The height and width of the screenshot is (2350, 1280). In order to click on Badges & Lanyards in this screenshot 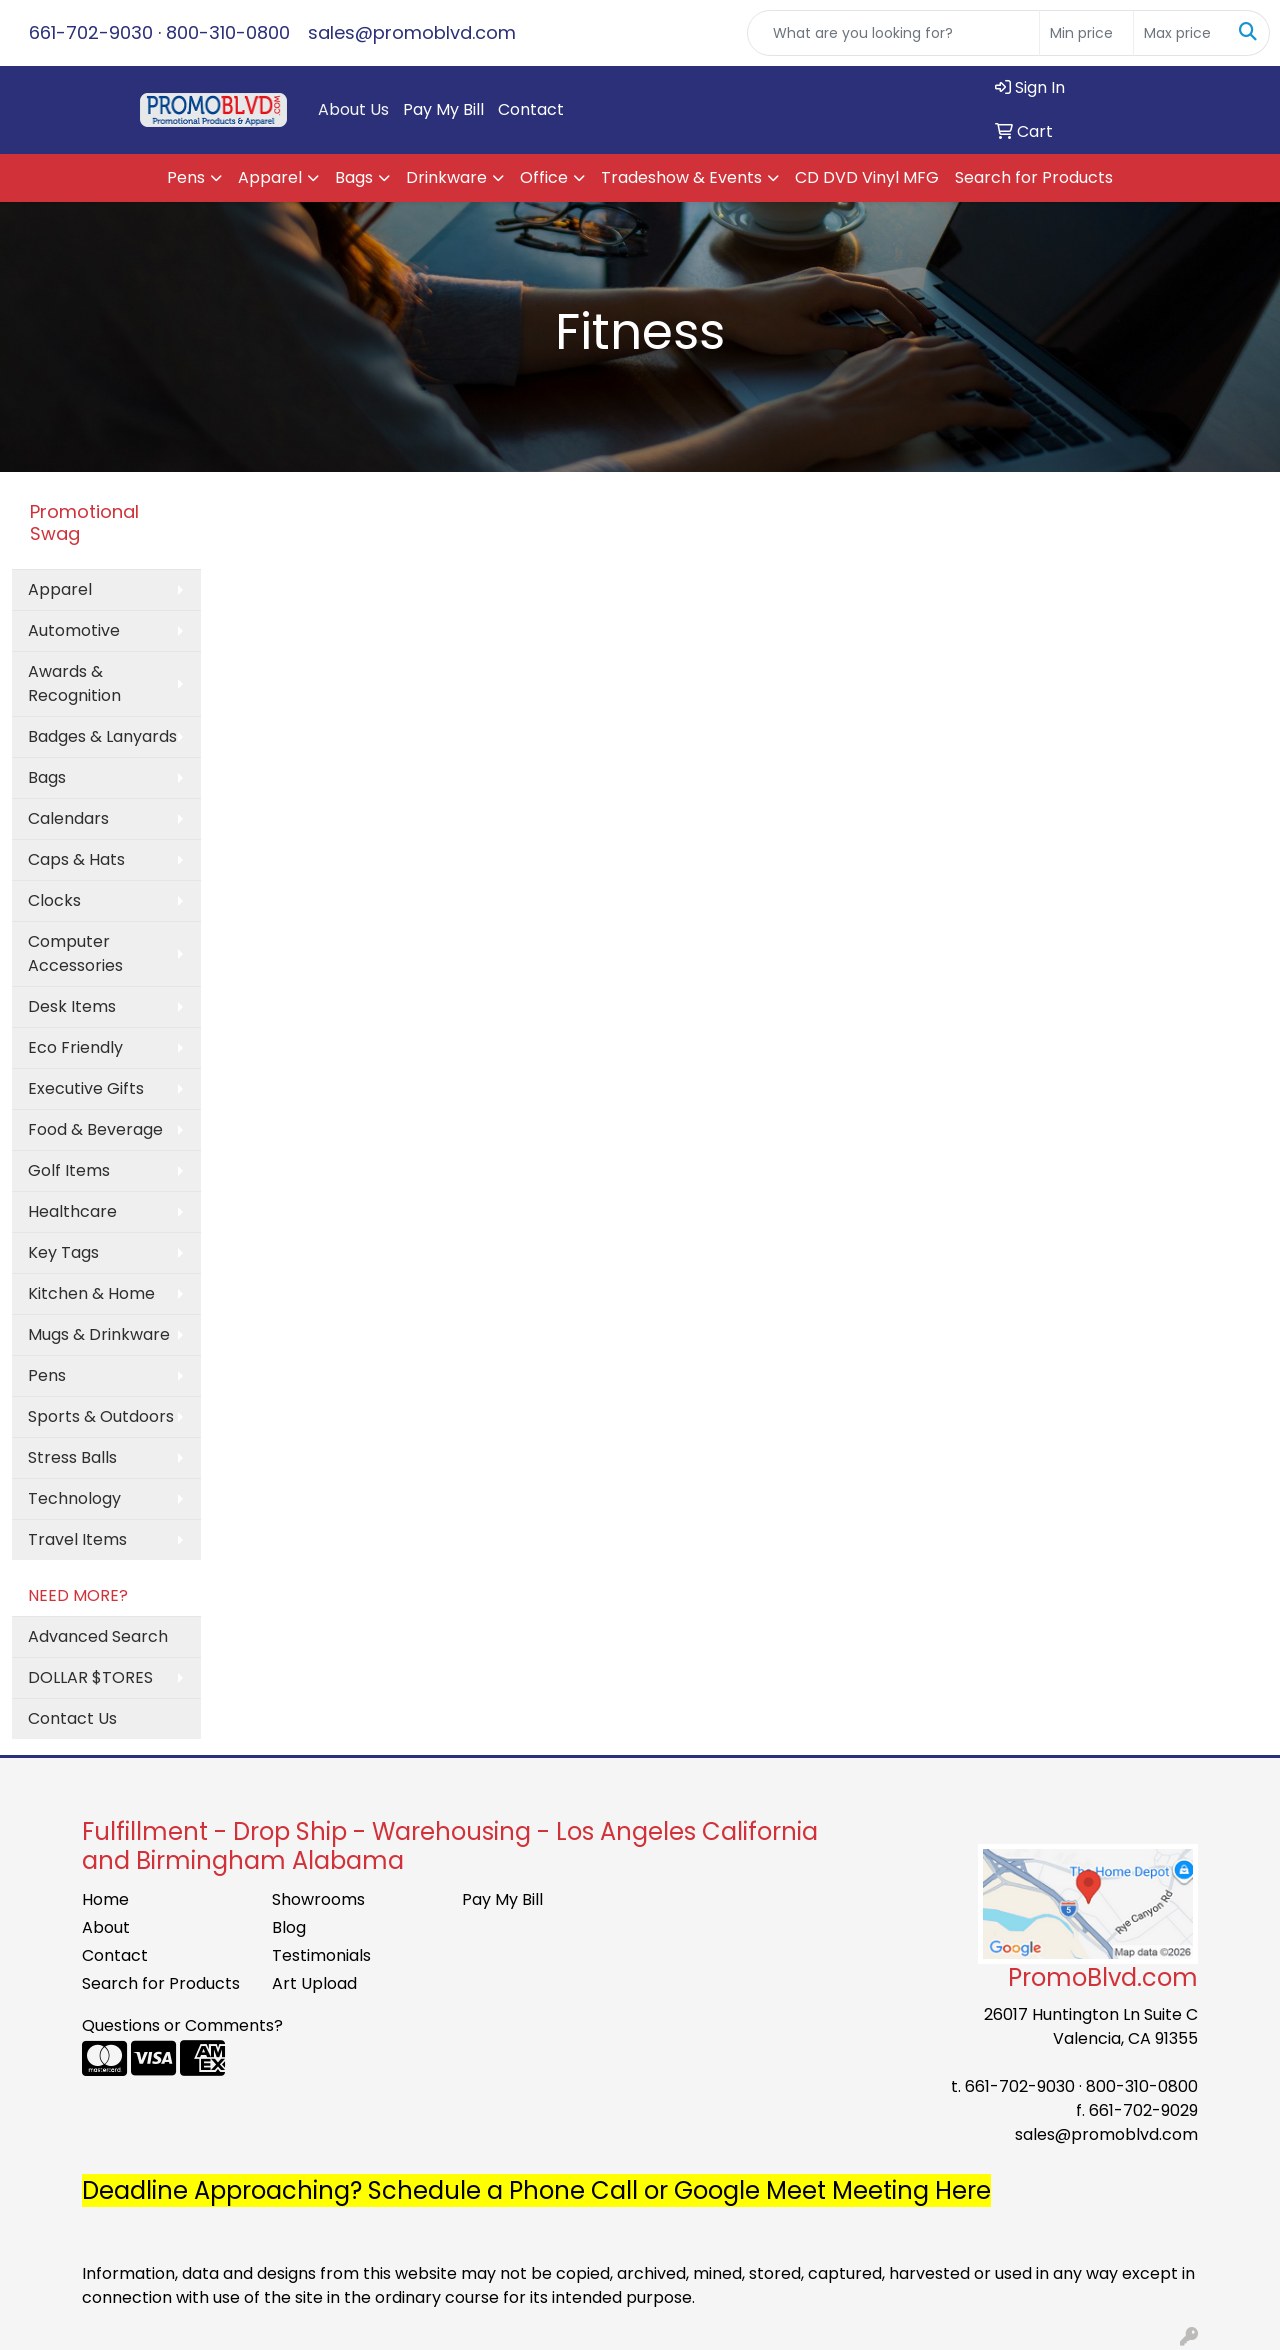, I will do `click(102, 736)`.